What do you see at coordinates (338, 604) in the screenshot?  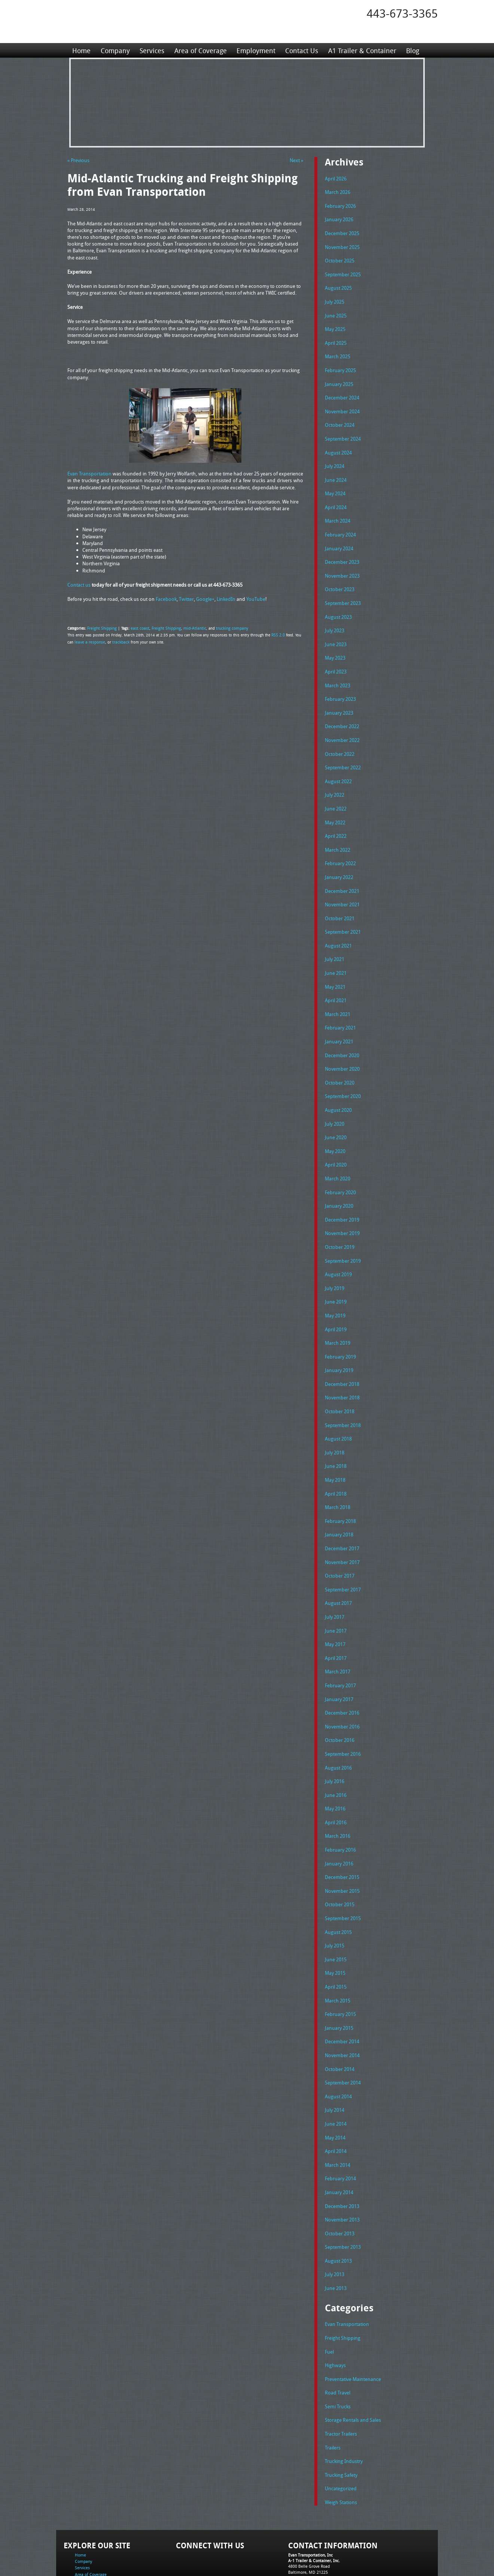 I see `August 2023` at bounding box center [338, 604].